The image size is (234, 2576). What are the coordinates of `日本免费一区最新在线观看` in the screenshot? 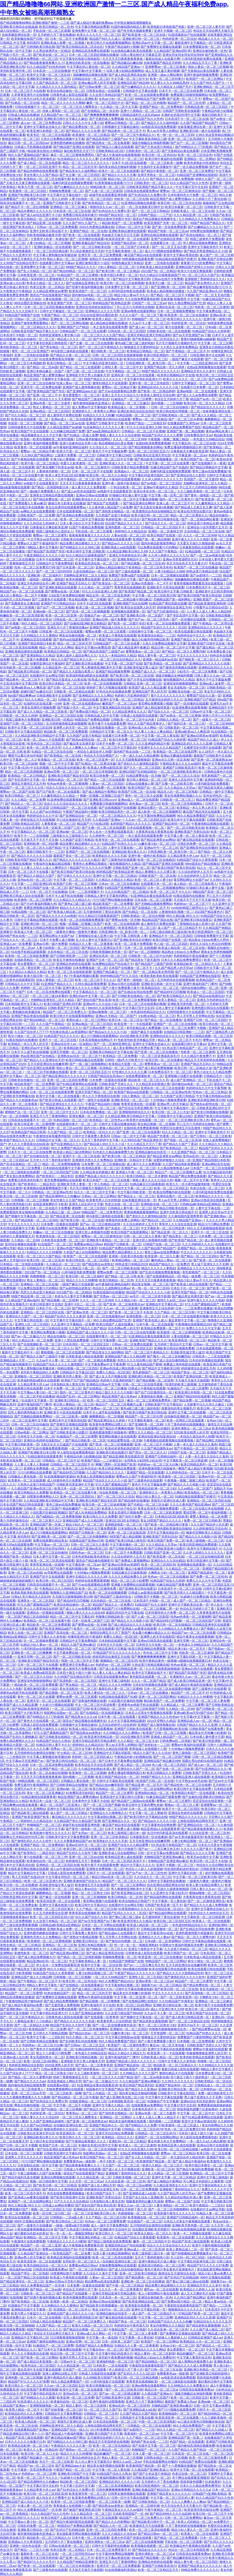 It's located at (108, 1080).